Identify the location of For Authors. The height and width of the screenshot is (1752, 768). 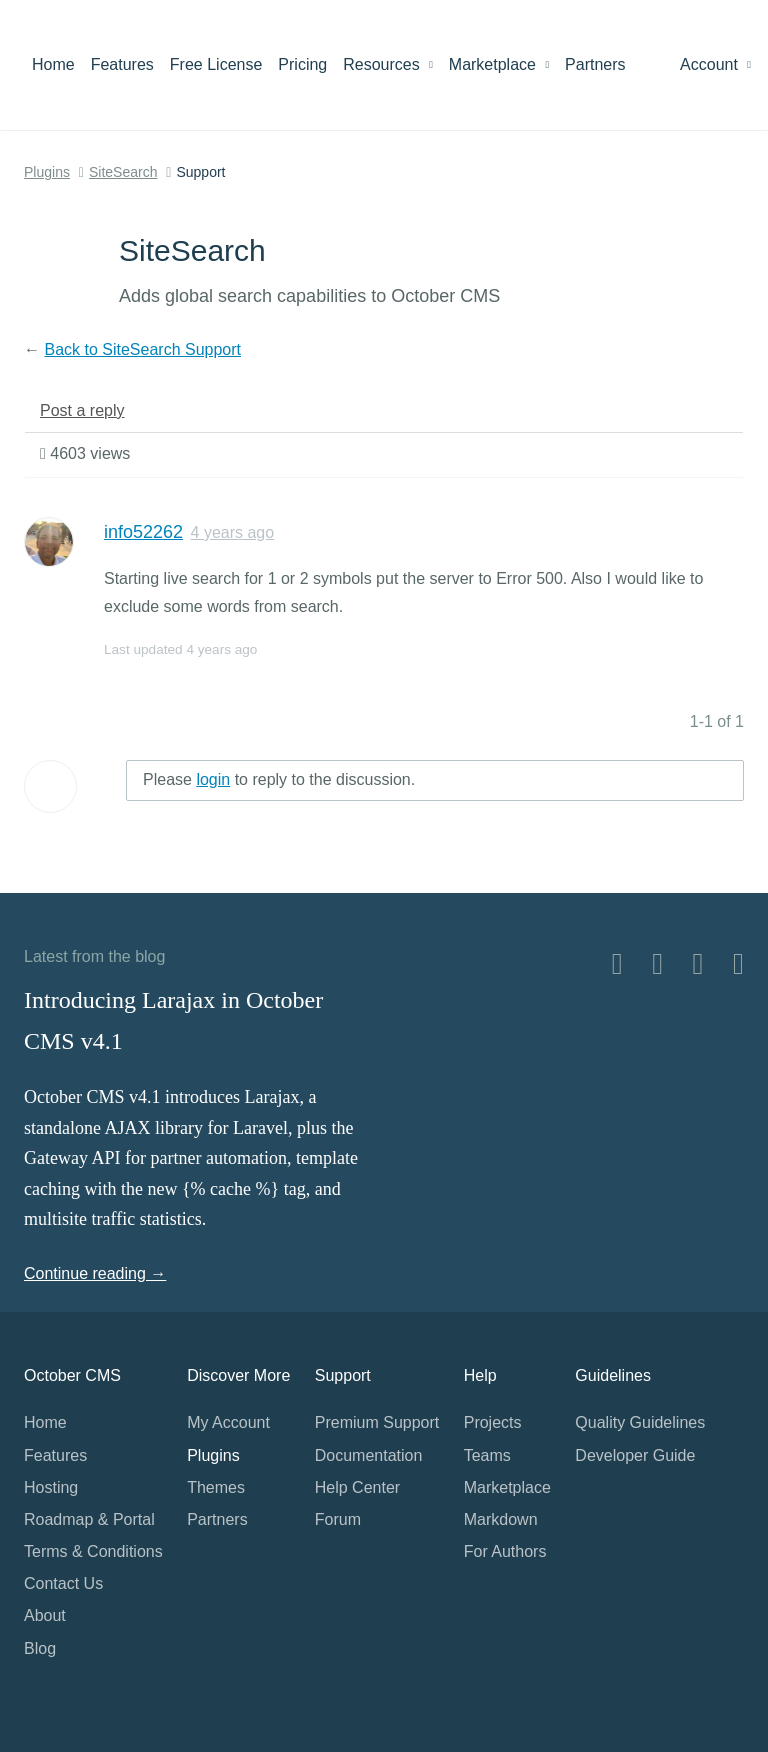
(505, 1551).